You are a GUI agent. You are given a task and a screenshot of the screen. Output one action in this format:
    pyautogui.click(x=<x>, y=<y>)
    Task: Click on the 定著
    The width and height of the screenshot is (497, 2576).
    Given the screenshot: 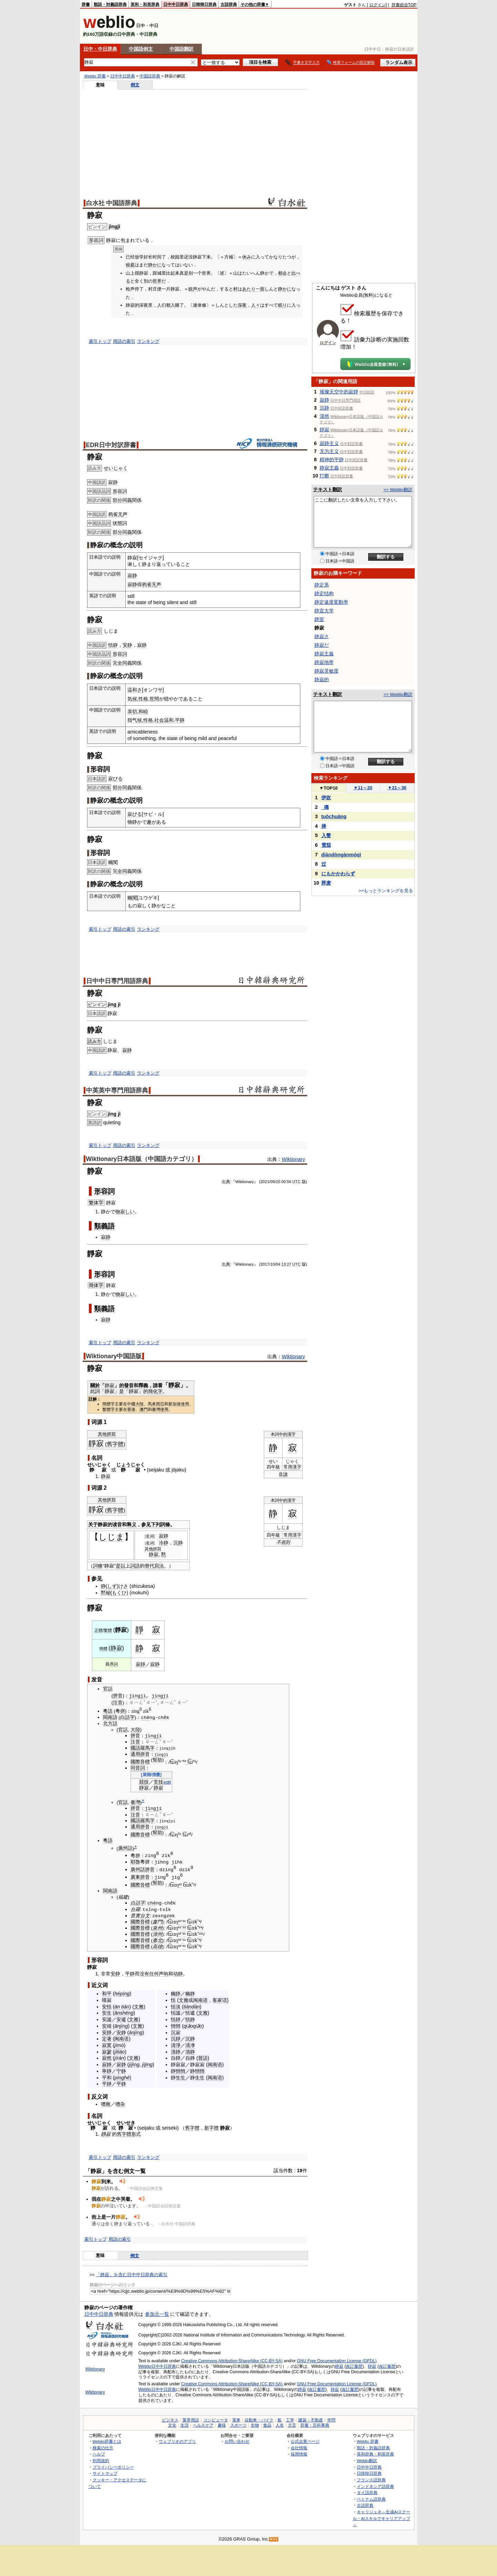 What is the action you would take?
    pyautogui.click(x=107, y=2038)
    